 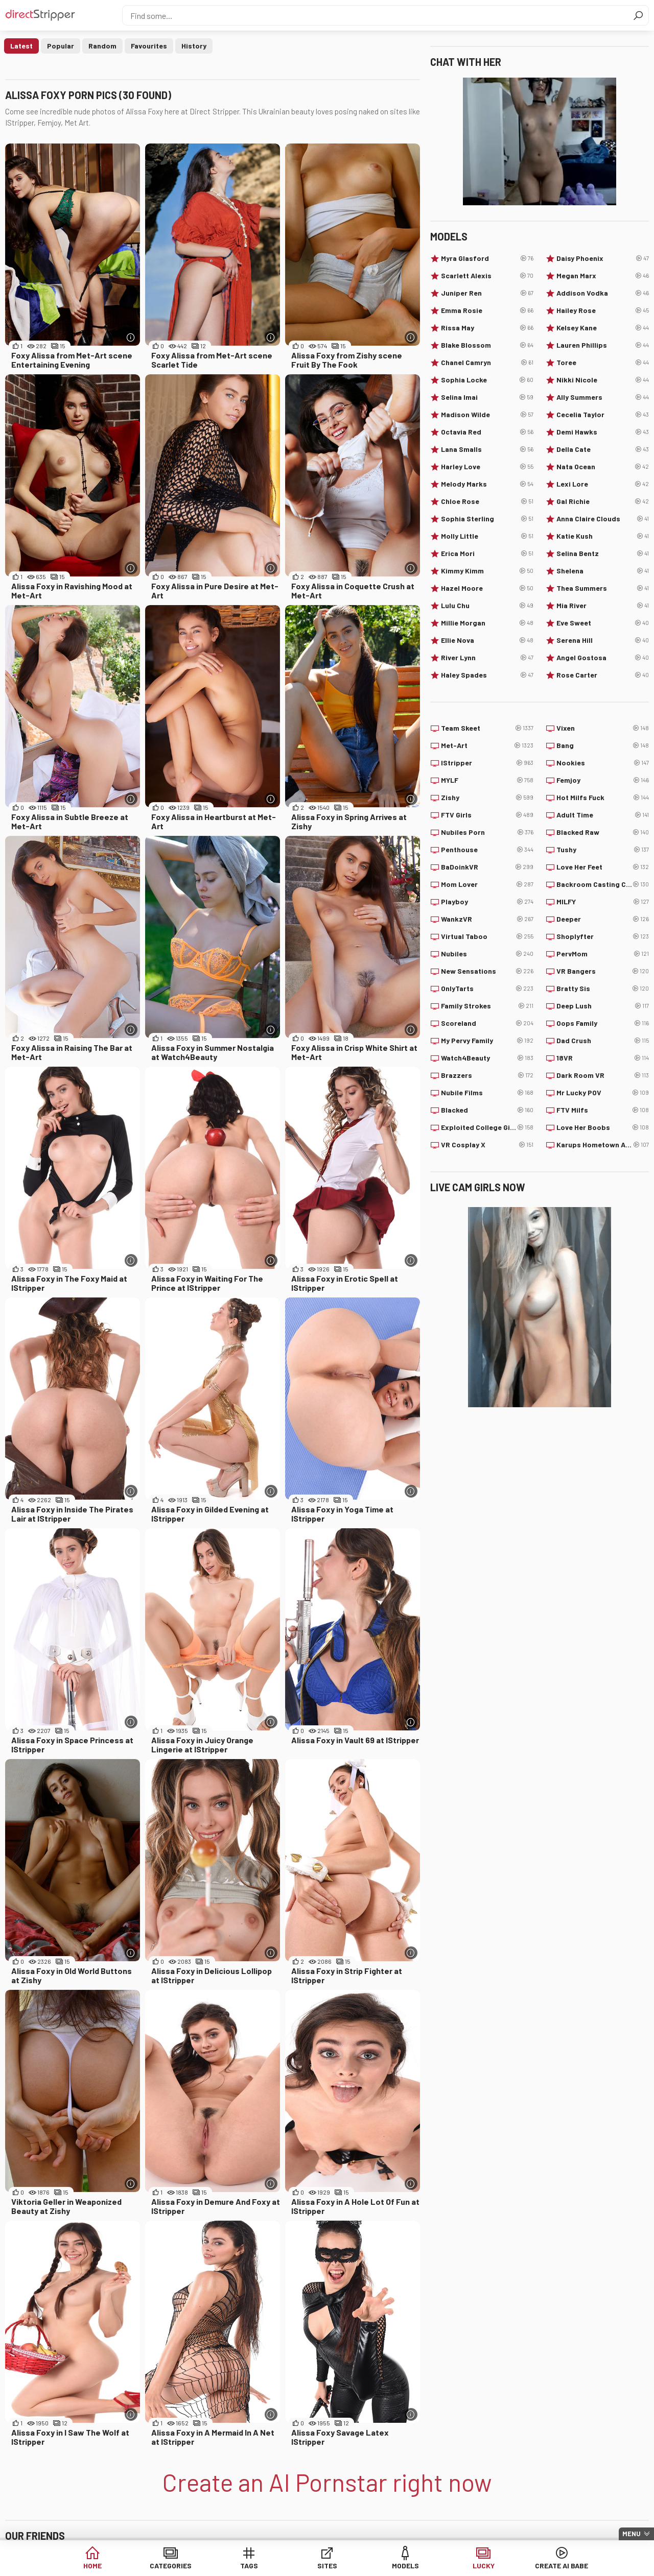 What do you see at coordinates (487, 328) in the screenshot?
I see `Rissa May` at bounding box center [487, 328].